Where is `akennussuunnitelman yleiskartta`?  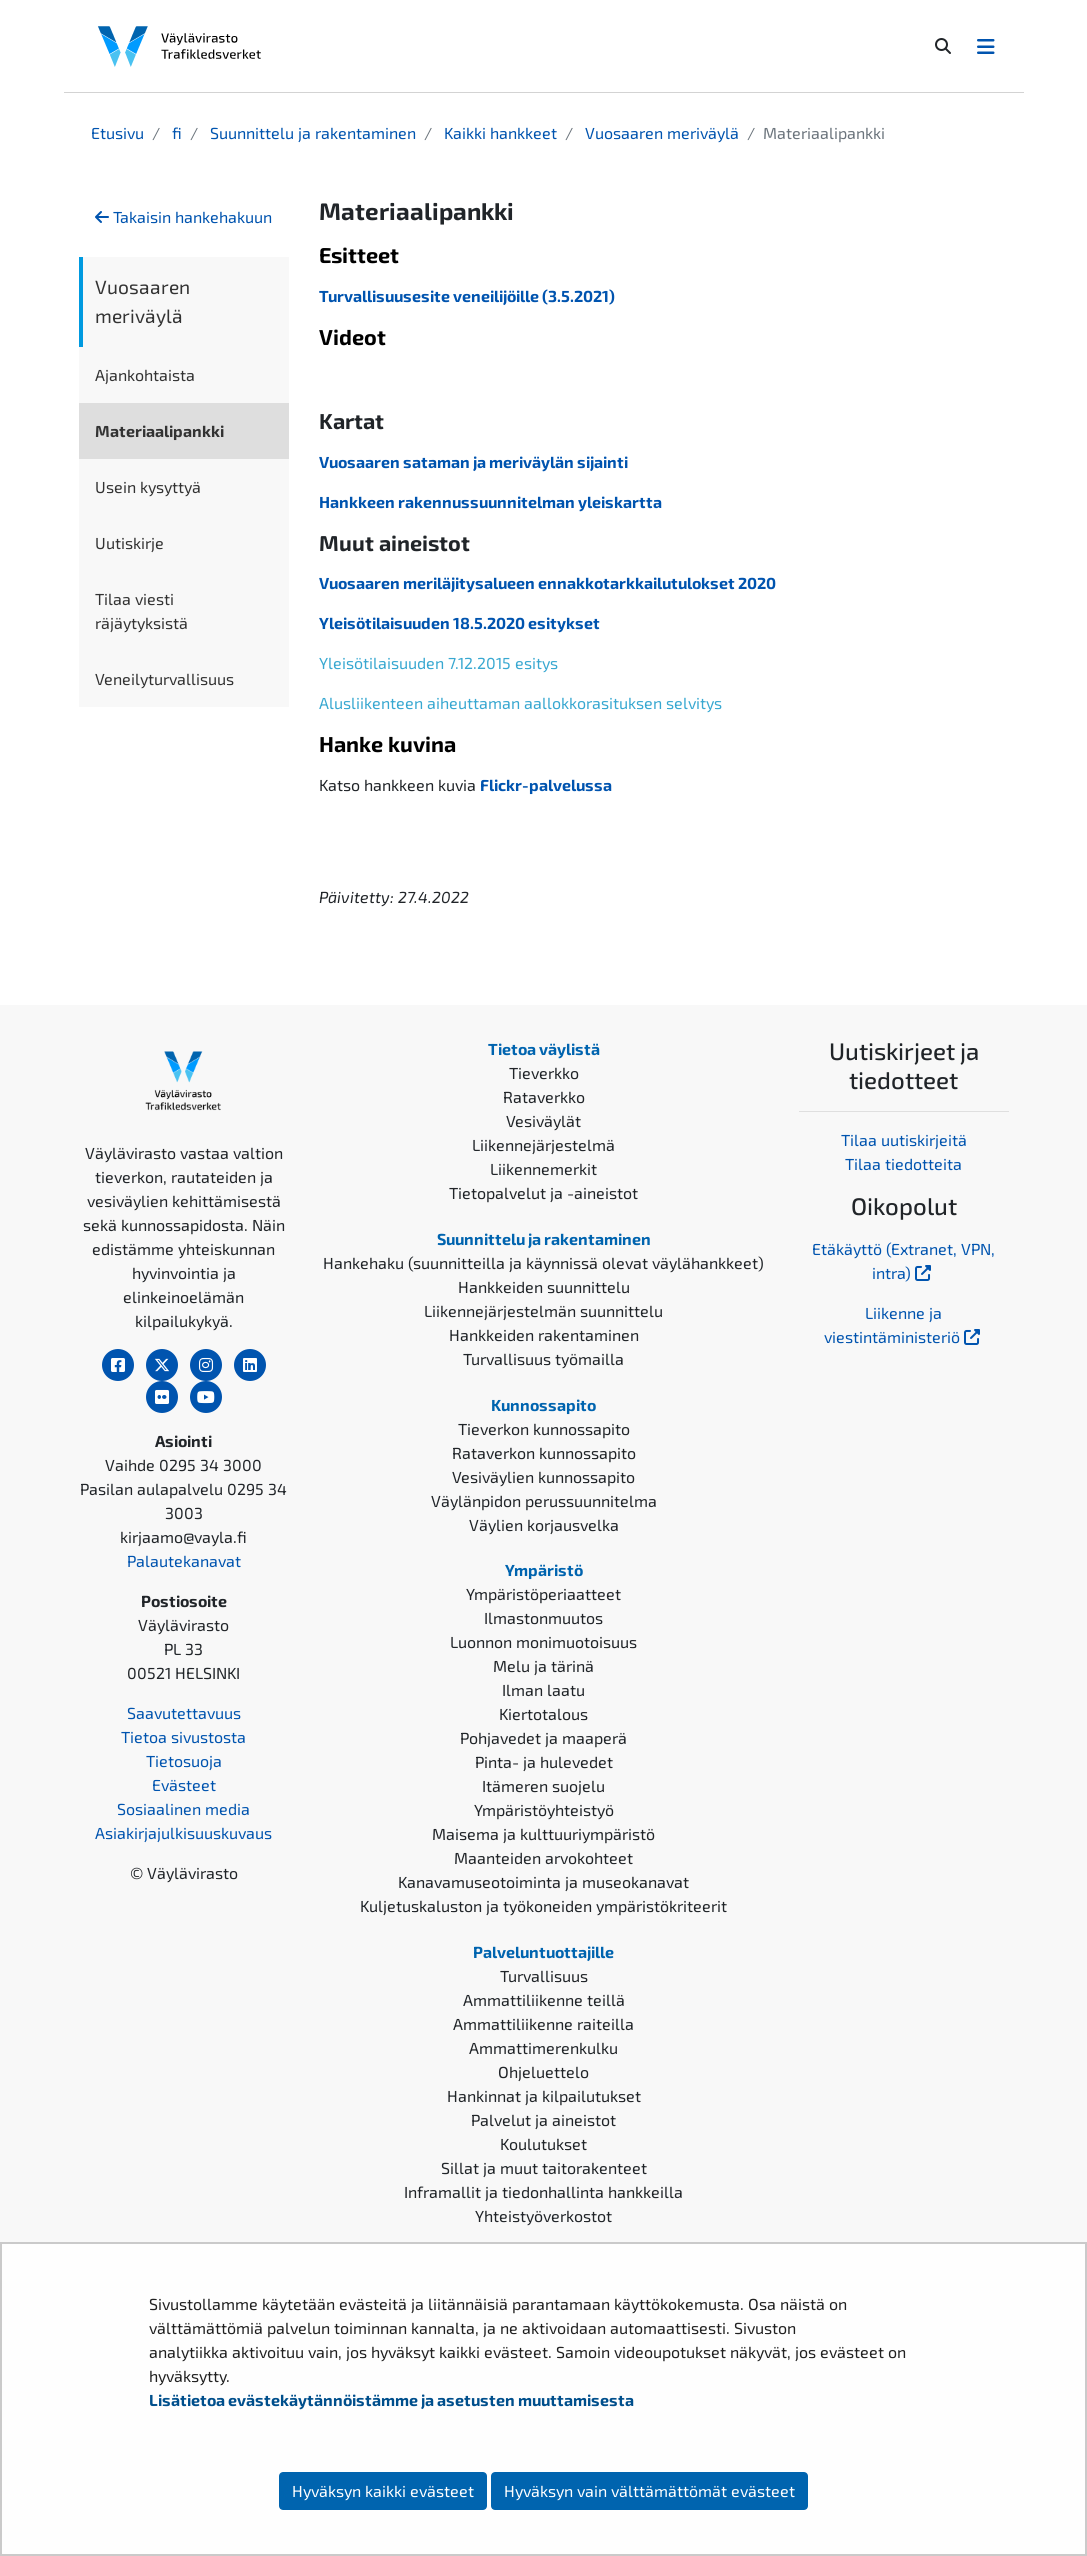
akennussuunnitelman yleiskartta is located at coordinates (533, 501).